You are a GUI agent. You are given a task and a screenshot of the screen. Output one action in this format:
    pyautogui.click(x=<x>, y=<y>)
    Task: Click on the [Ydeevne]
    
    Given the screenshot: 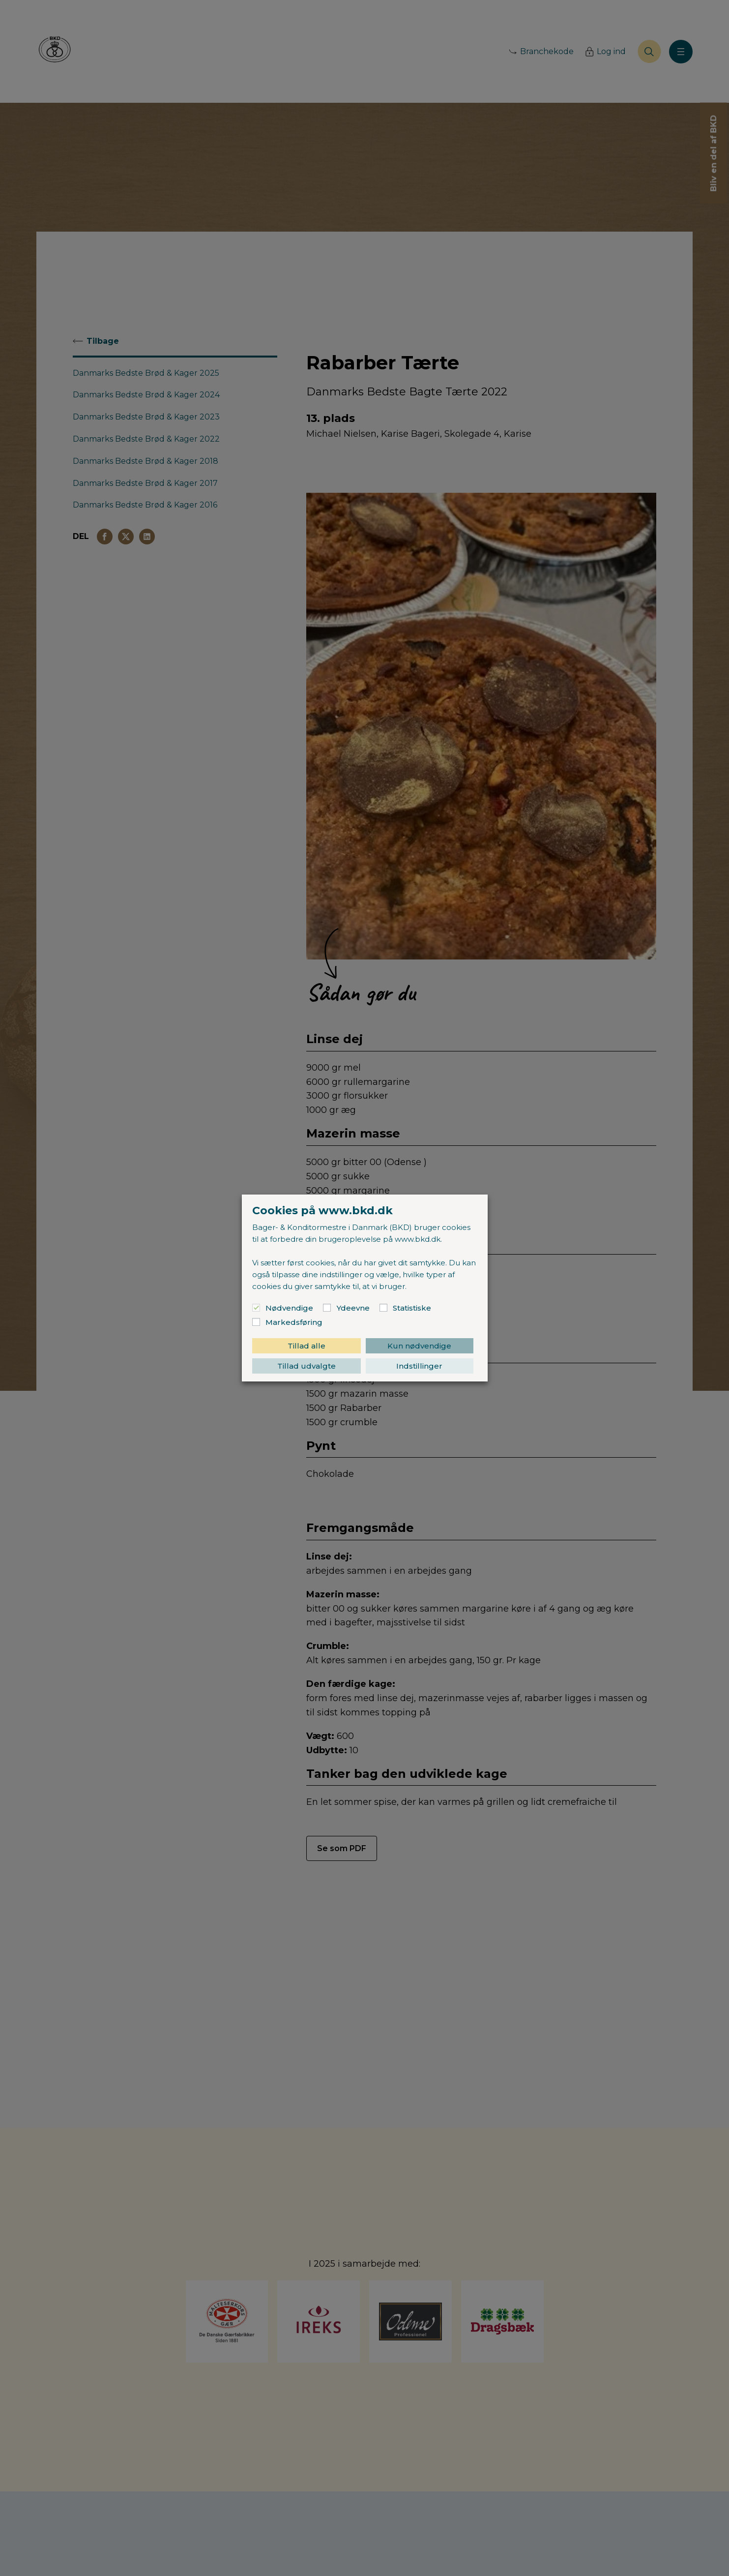 What is the action you would take?
    pyautogui.click(x=327, y=1308)
    